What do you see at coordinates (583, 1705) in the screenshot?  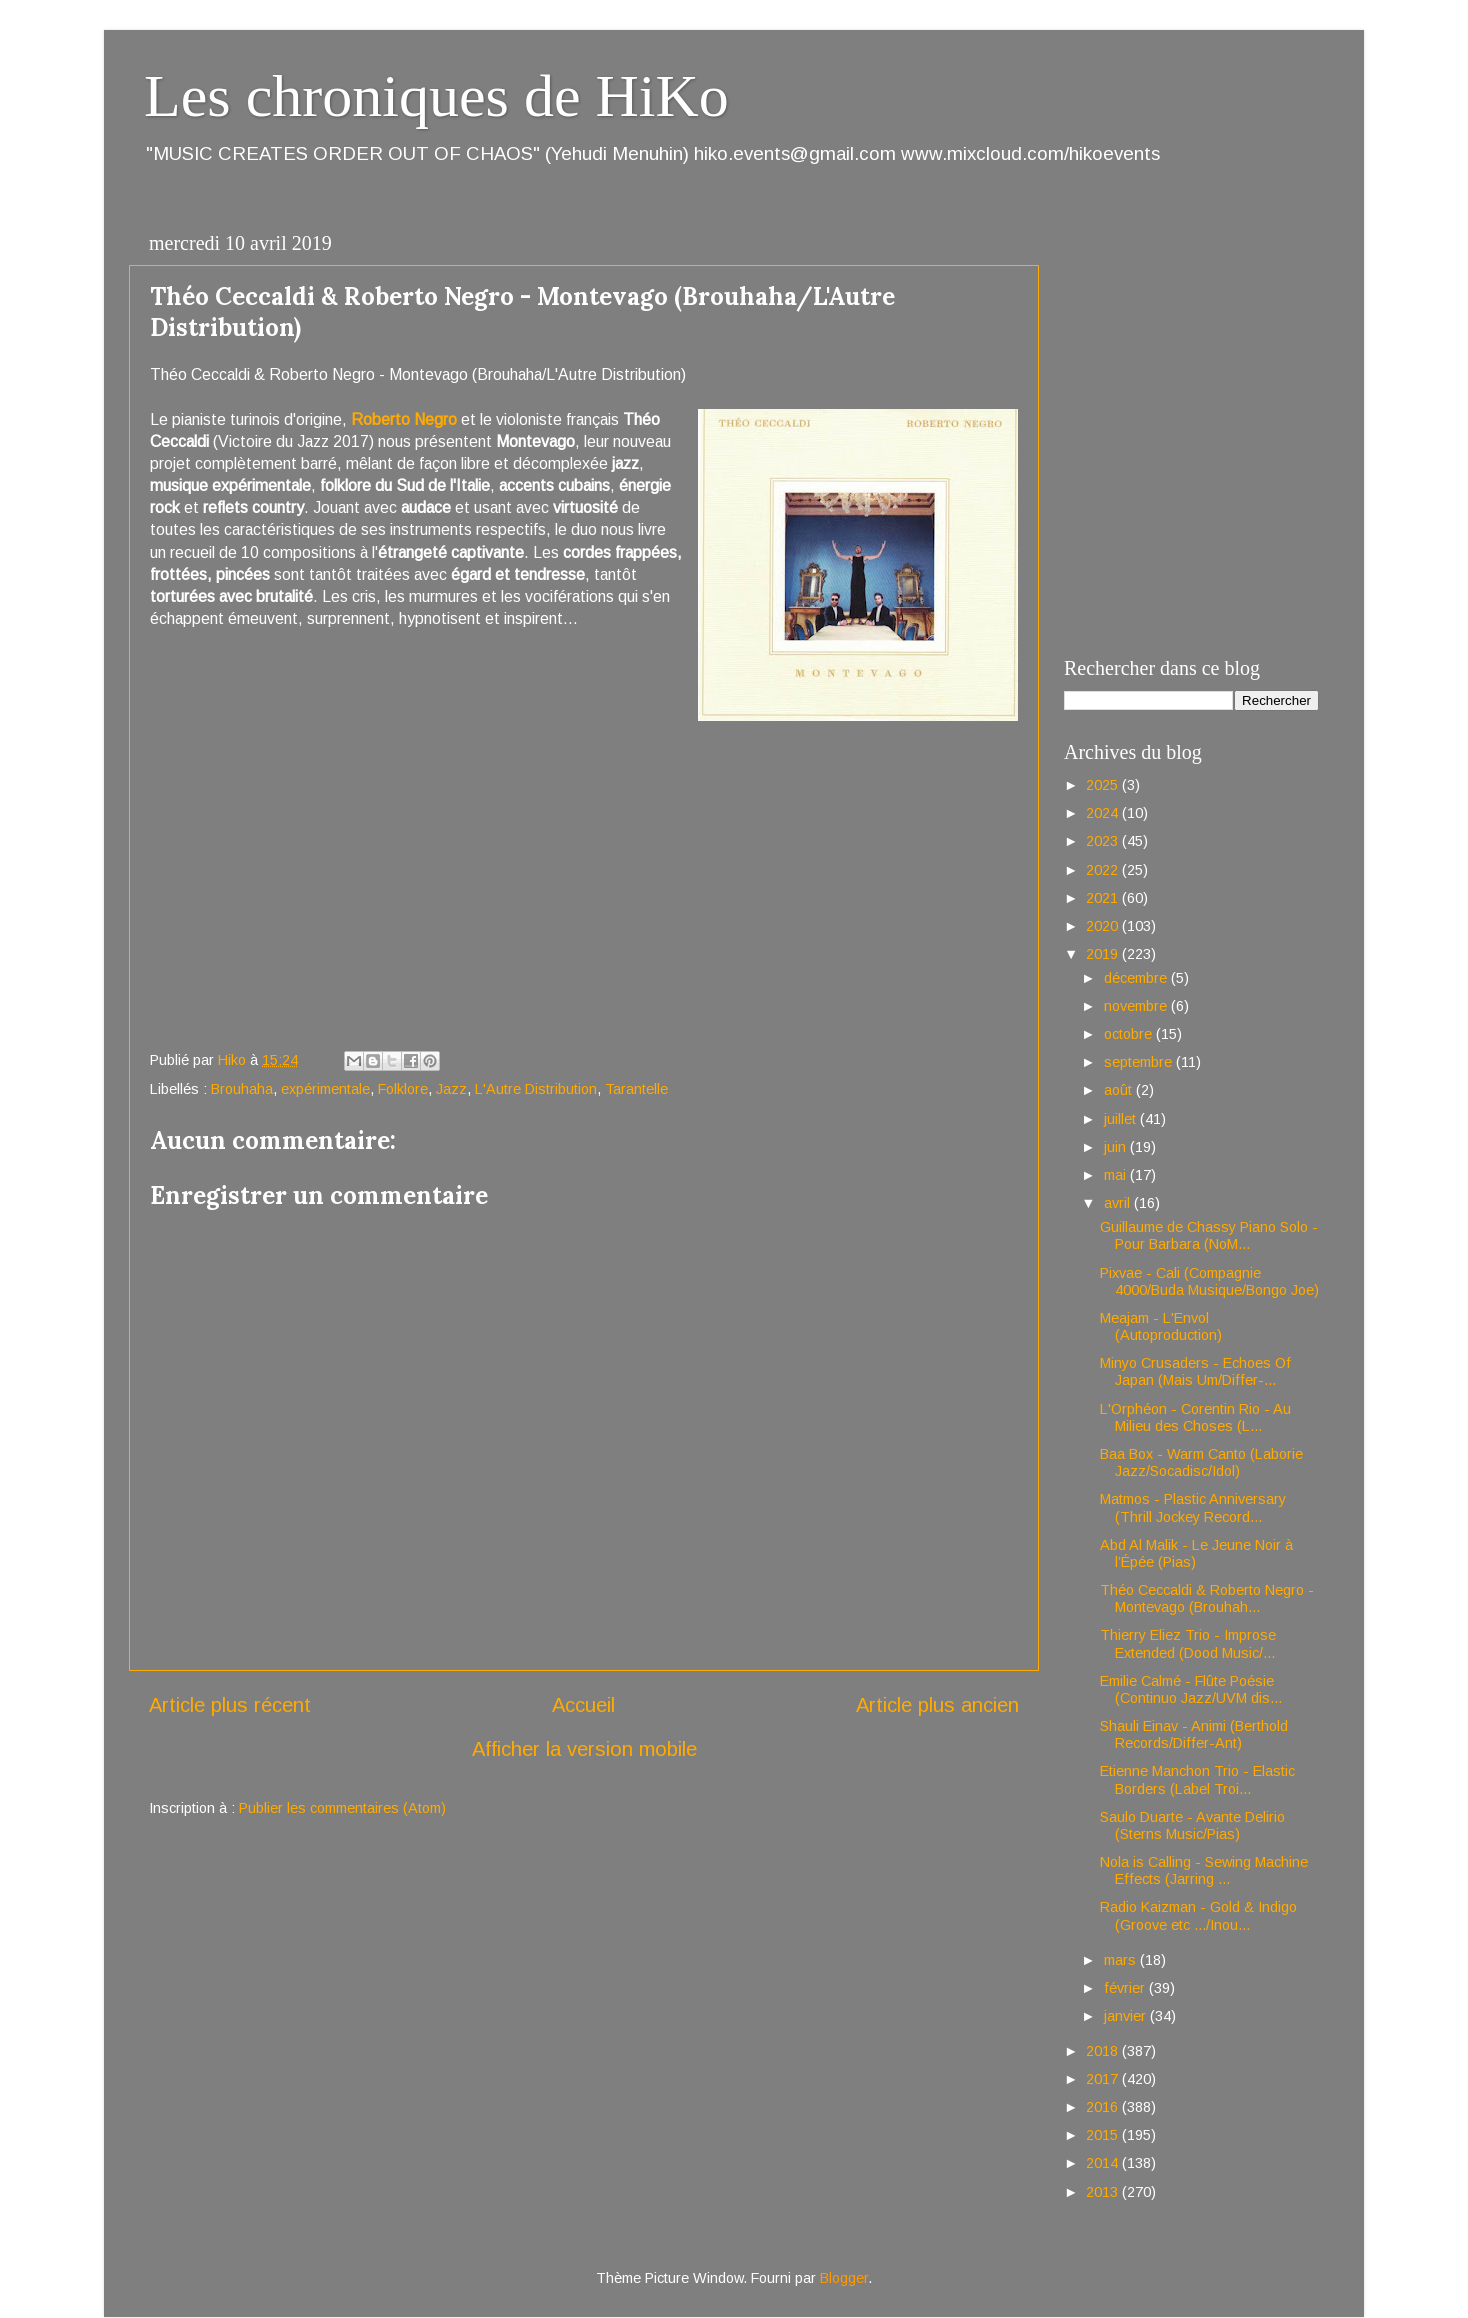 I see `Accueil` at bounding box center [583, 1705].